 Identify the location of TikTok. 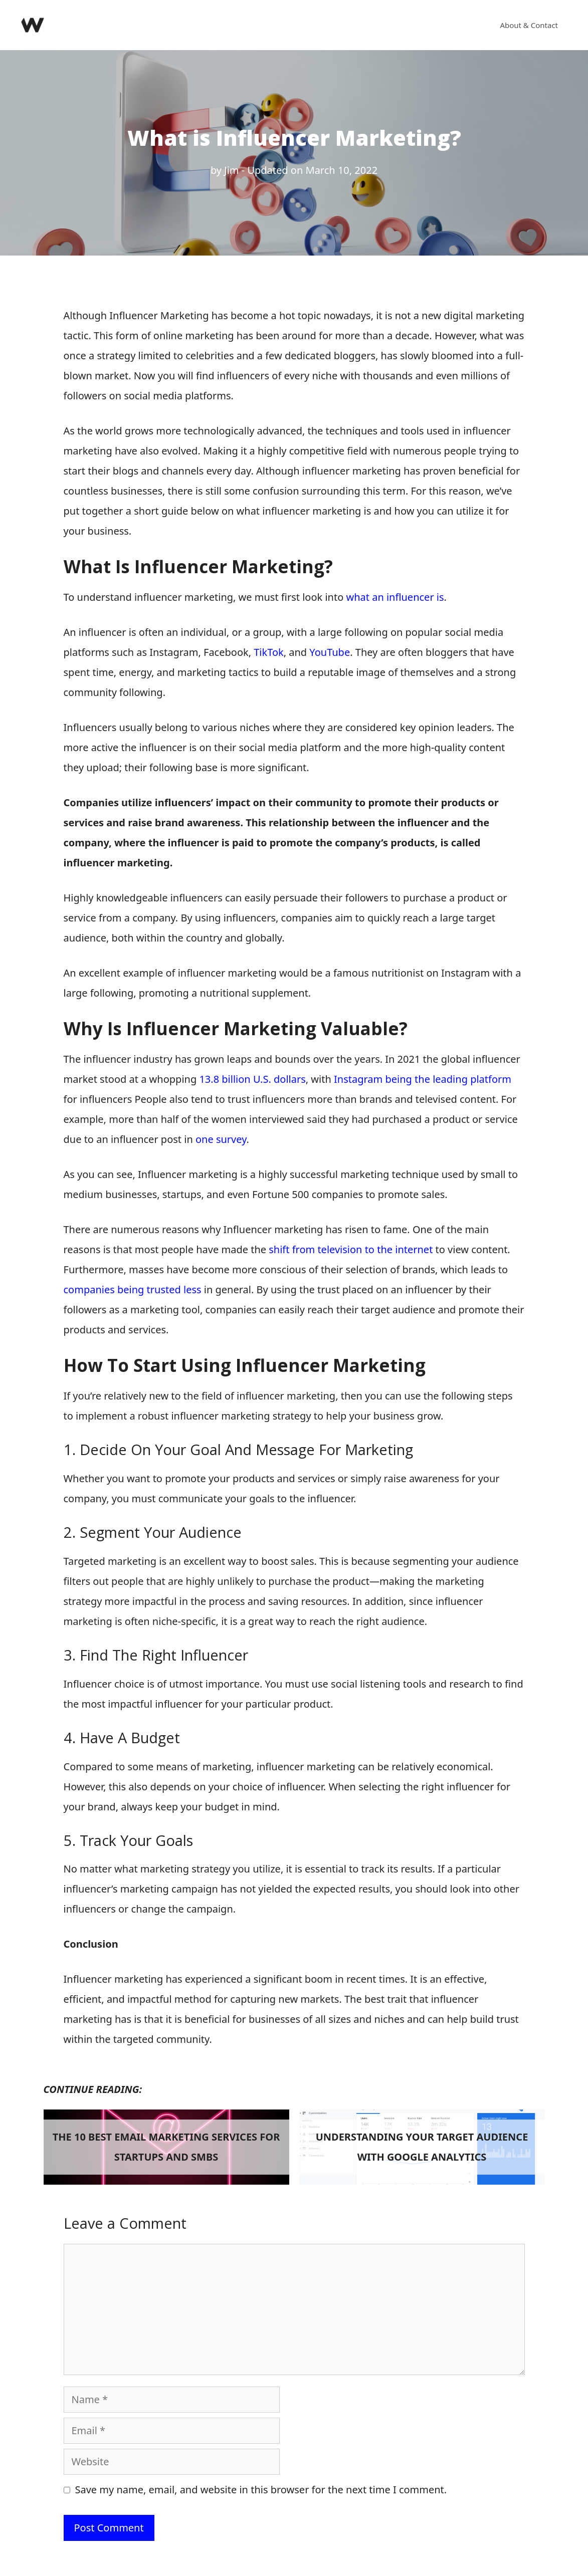
(268, 652).